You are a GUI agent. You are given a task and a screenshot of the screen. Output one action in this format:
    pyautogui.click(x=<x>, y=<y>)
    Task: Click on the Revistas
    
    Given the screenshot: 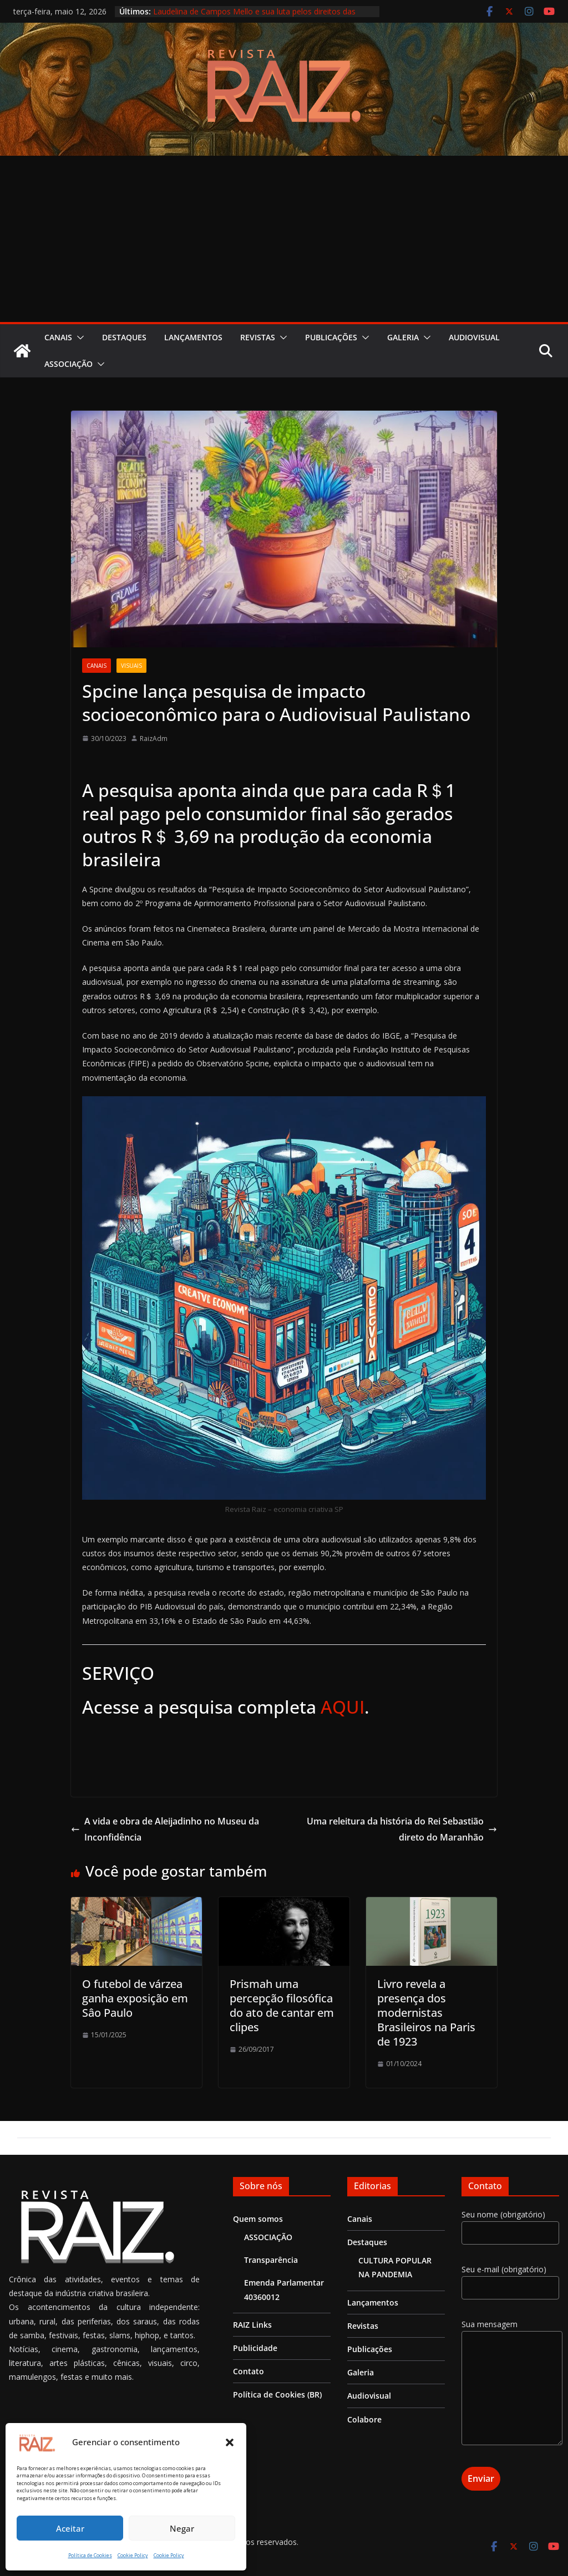 What is the action you would take?
    pyautogui.click(x=257, y=337)
    